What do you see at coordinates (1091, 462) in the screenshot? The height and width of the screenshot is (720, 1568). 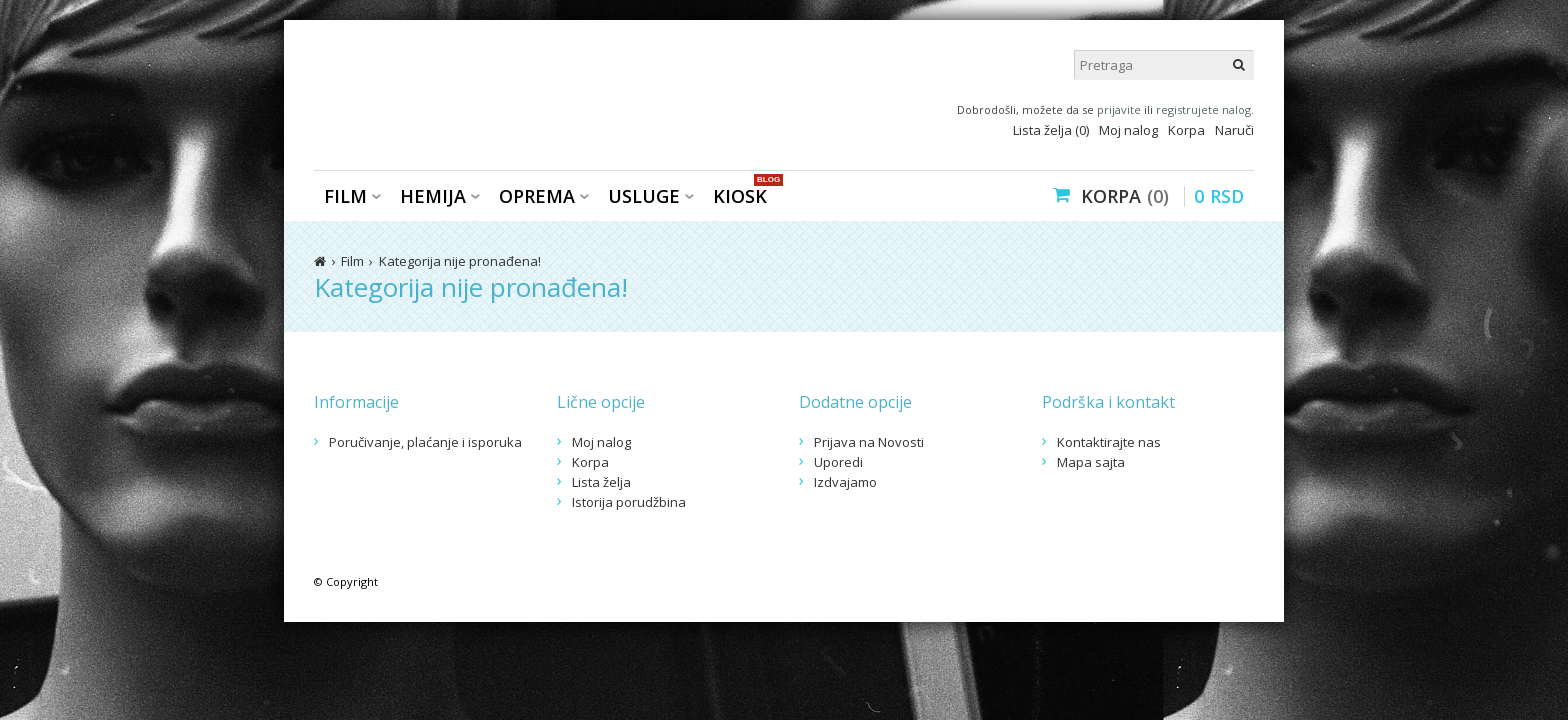 I see `Mapa sajta` at bounding box center [1091, 462].